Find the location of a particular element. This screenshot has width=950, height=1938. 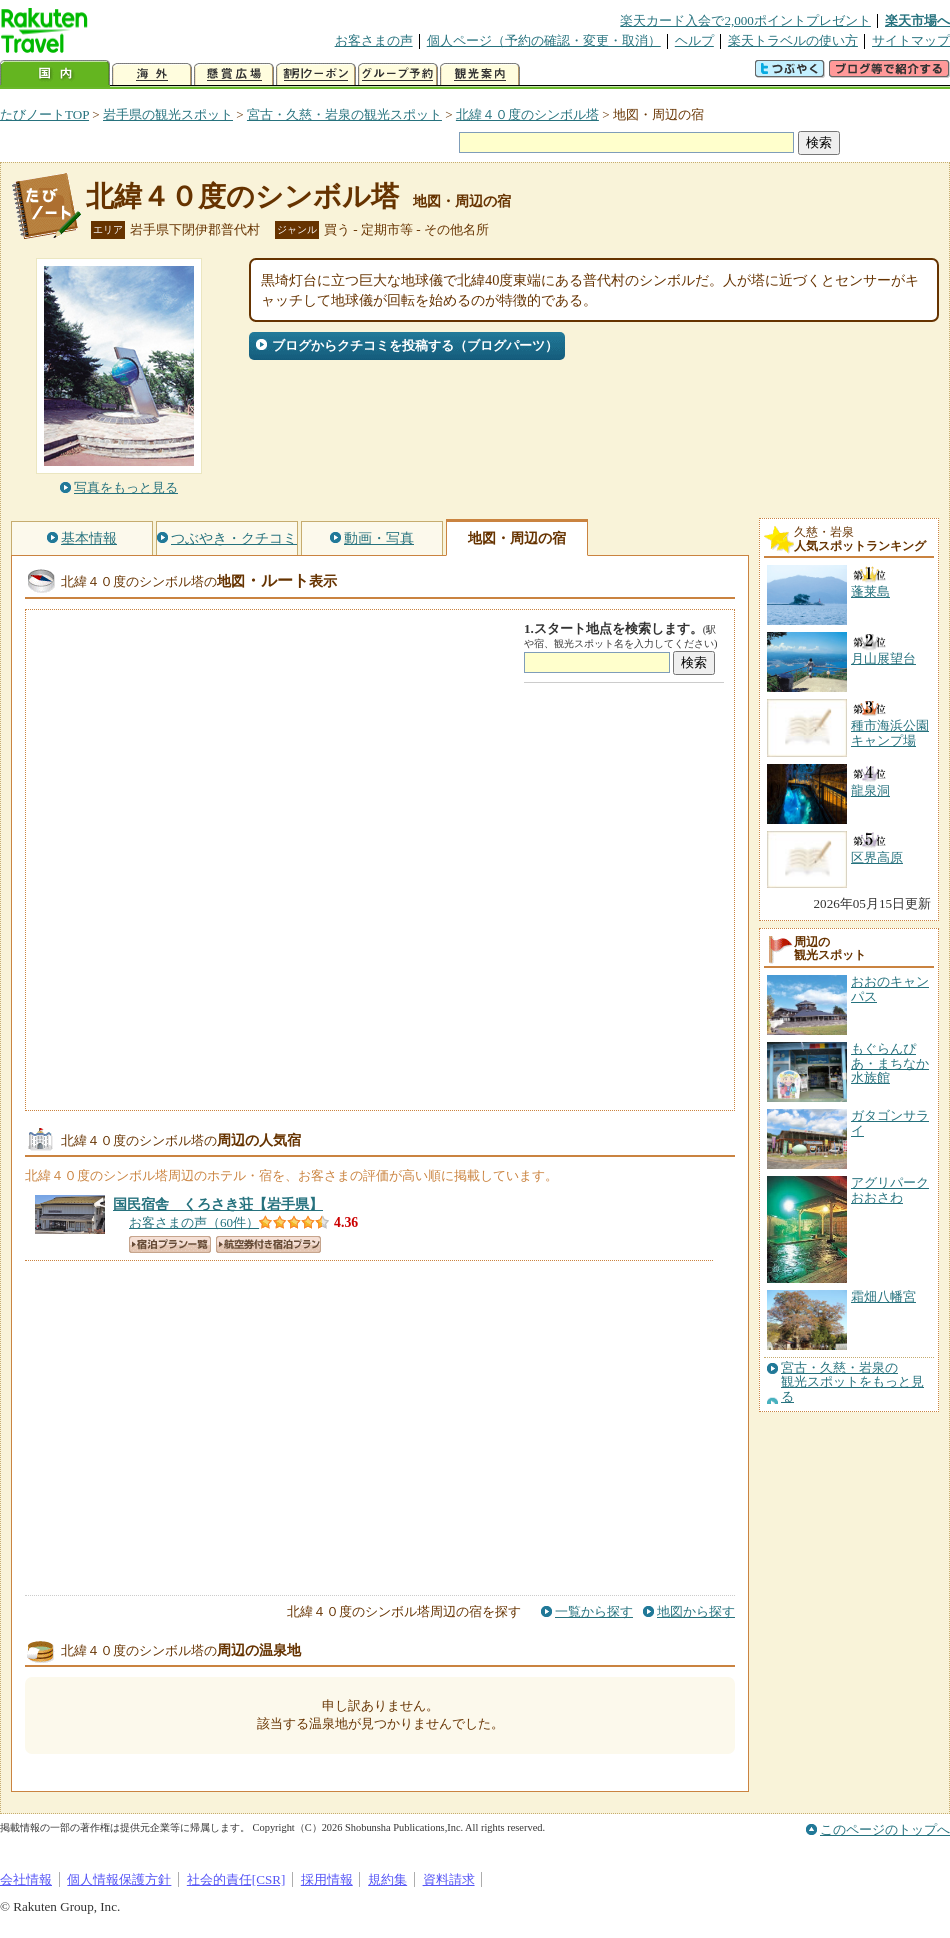

規約集 is located at coordinates (387, 1879).